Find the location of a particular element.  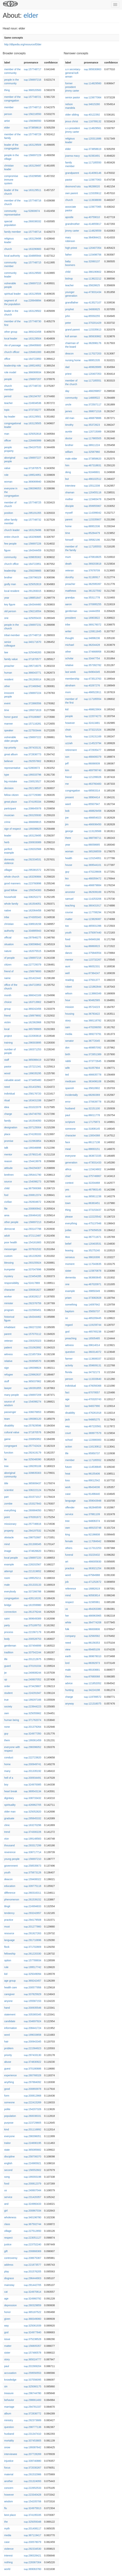

16505485 is located at coordinates (92, 1338).